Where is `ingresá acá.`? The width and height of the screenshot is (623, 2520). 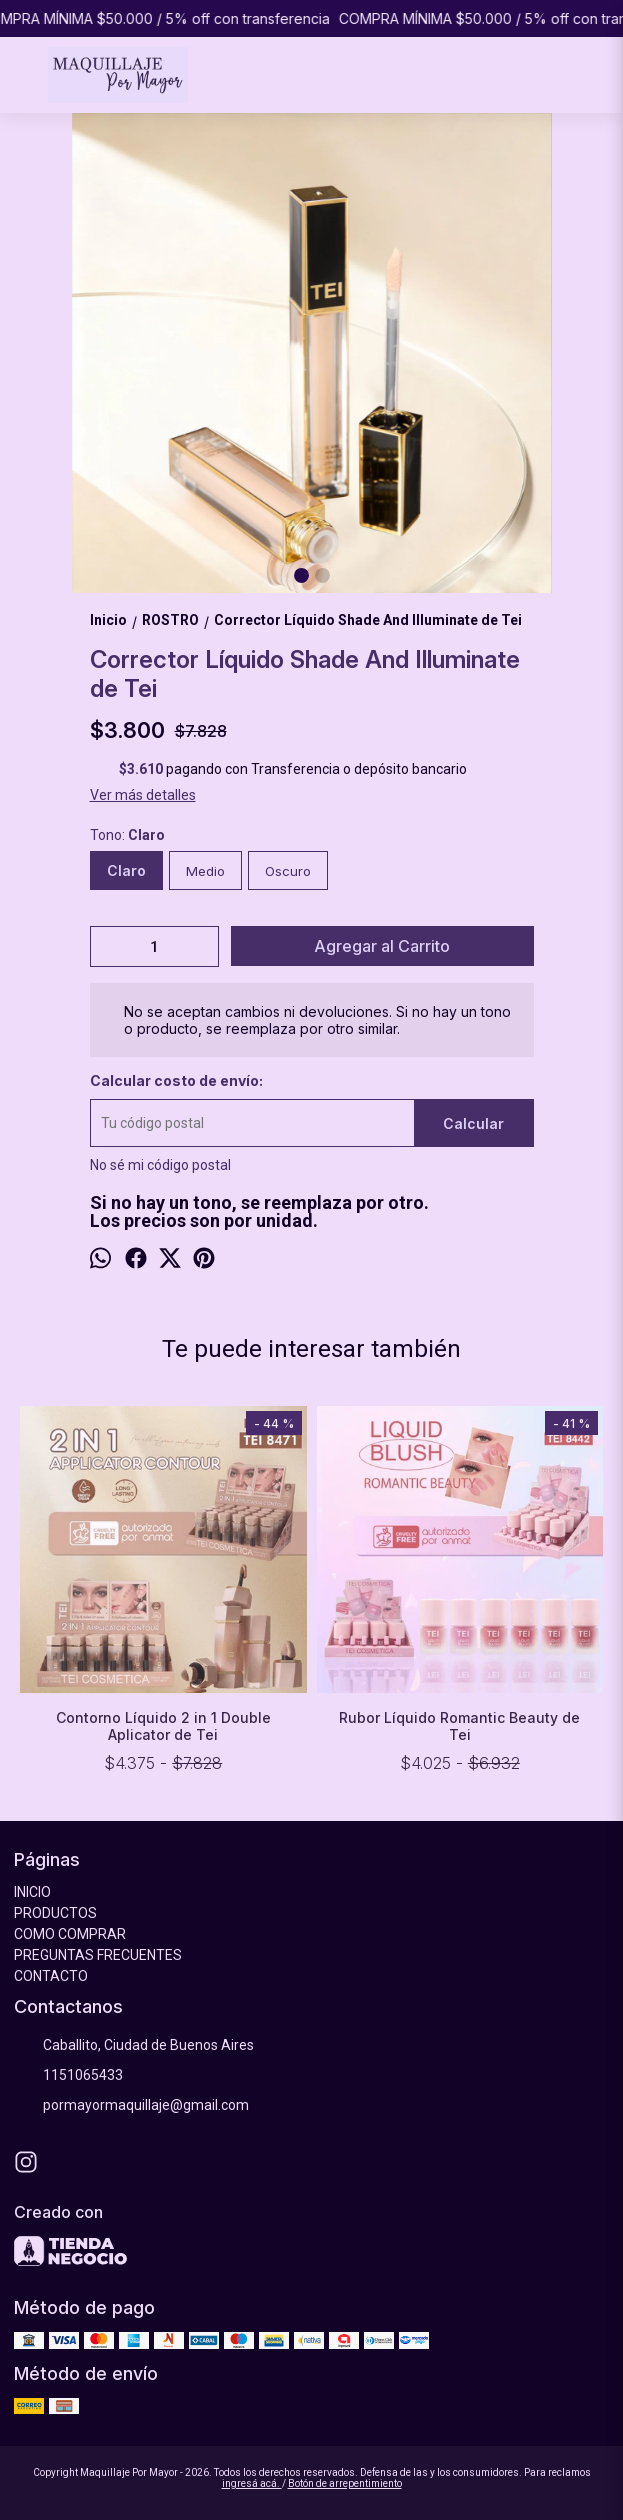
ingresá acá. is located at coordinates (252, 2483).